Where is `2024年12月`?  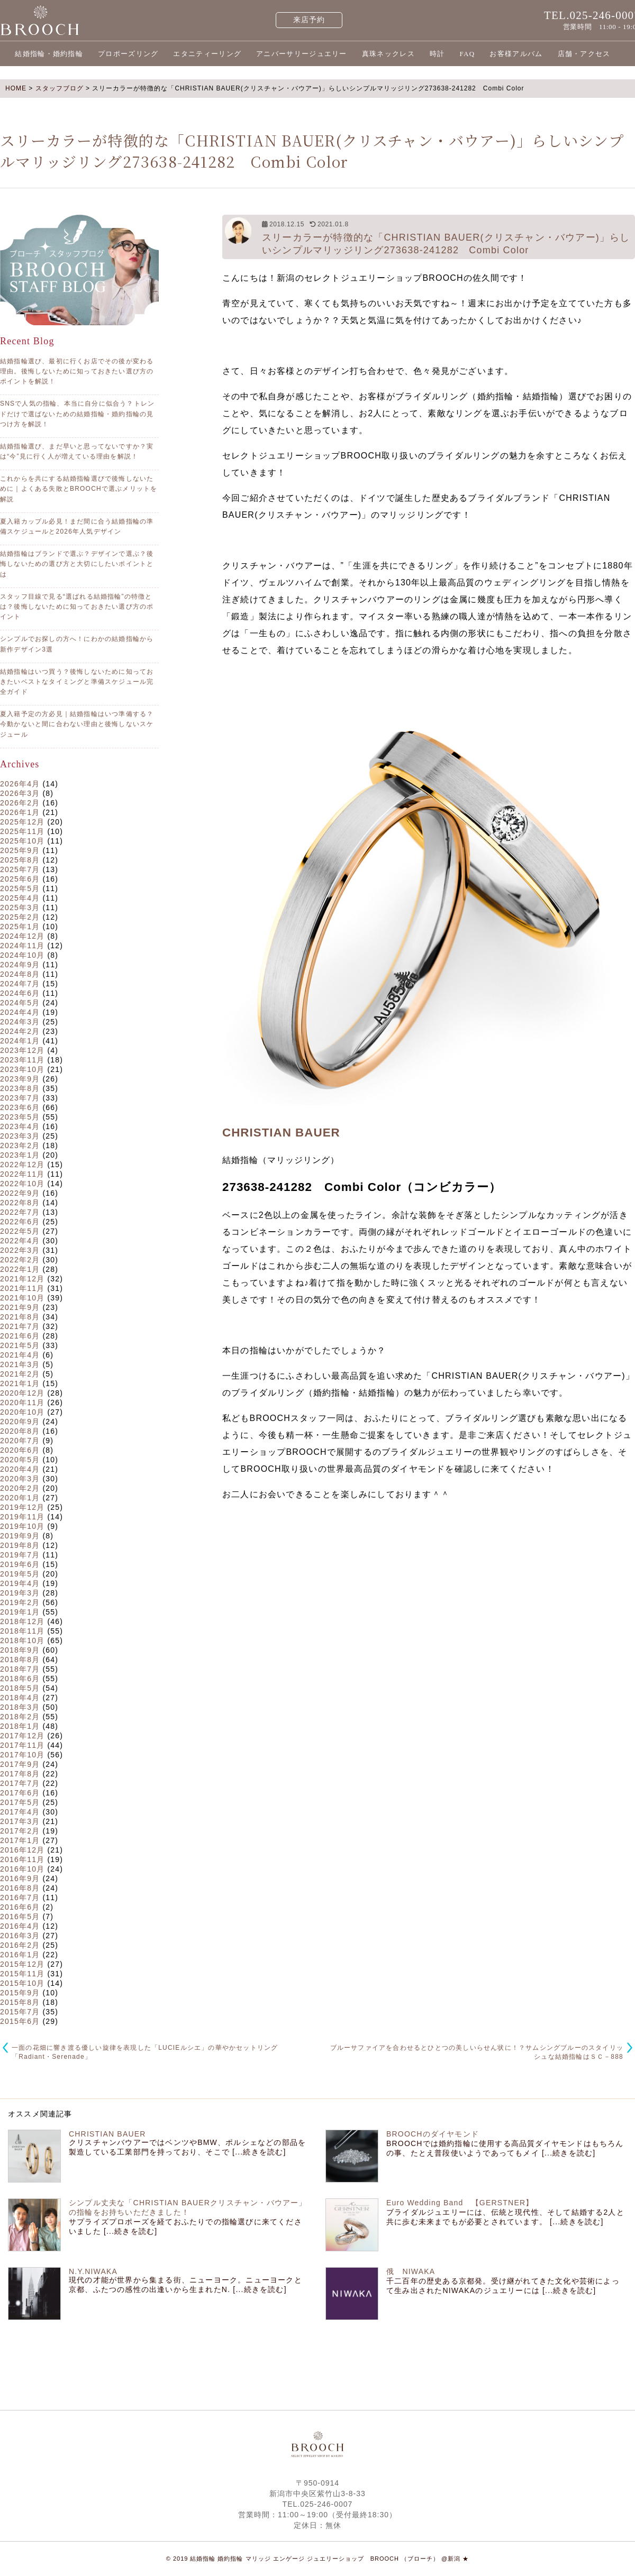
2024年12月 is located at coordinates (22, 936).